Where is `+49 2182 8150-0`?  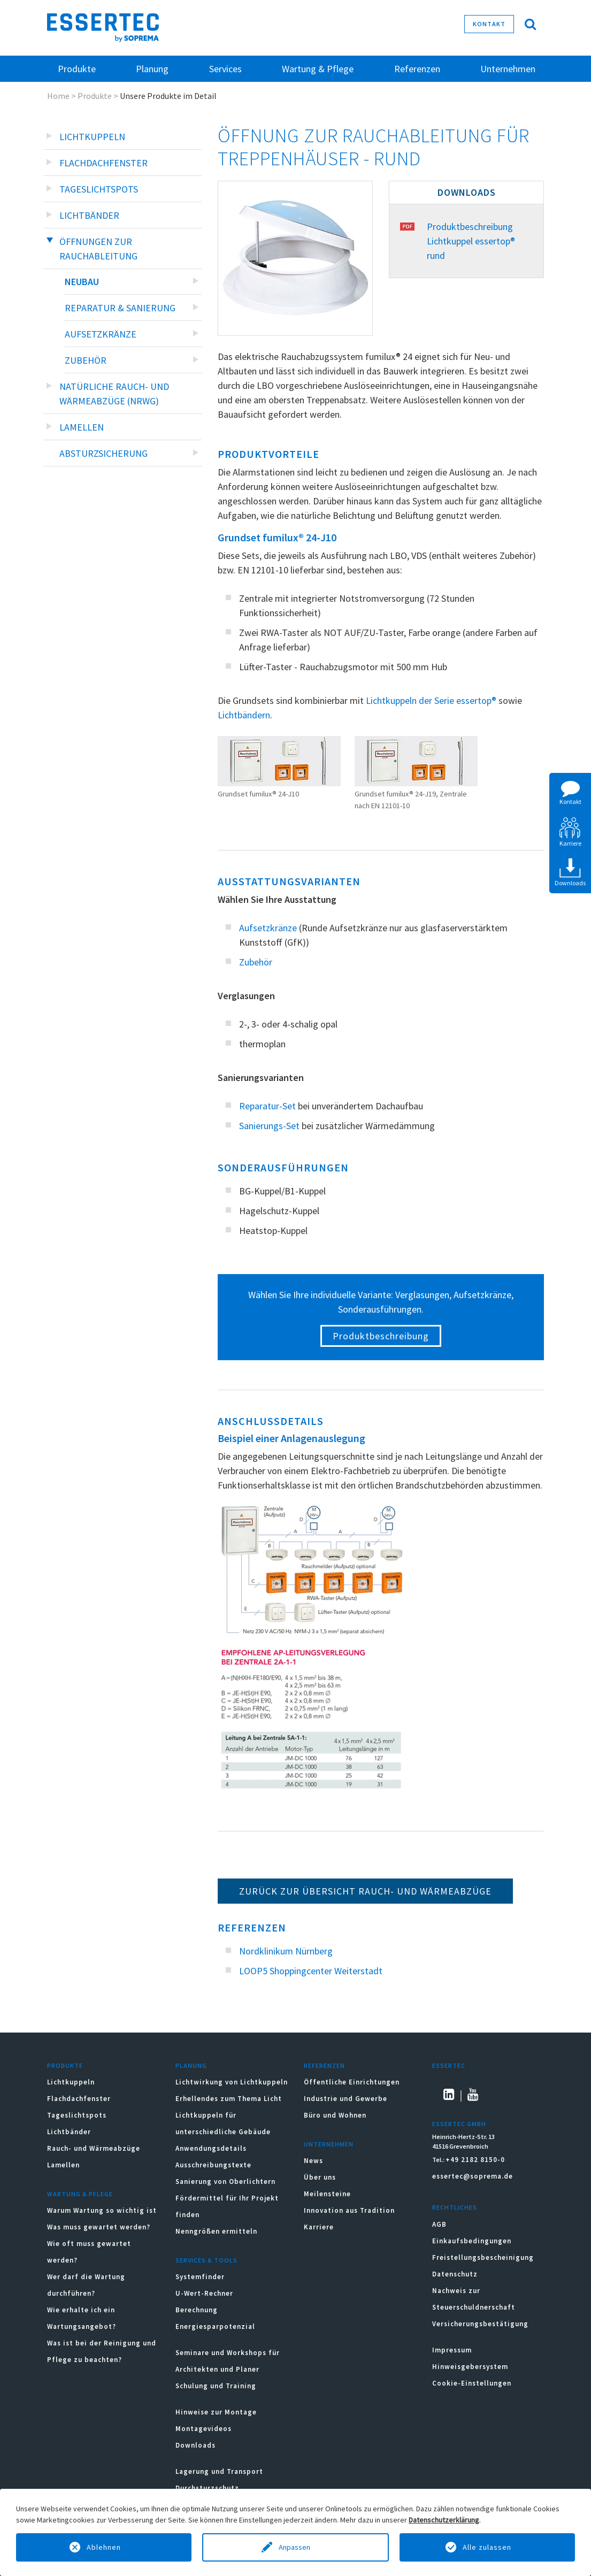 +49 2182 8150-0 is located at coordinates (475, 2159).